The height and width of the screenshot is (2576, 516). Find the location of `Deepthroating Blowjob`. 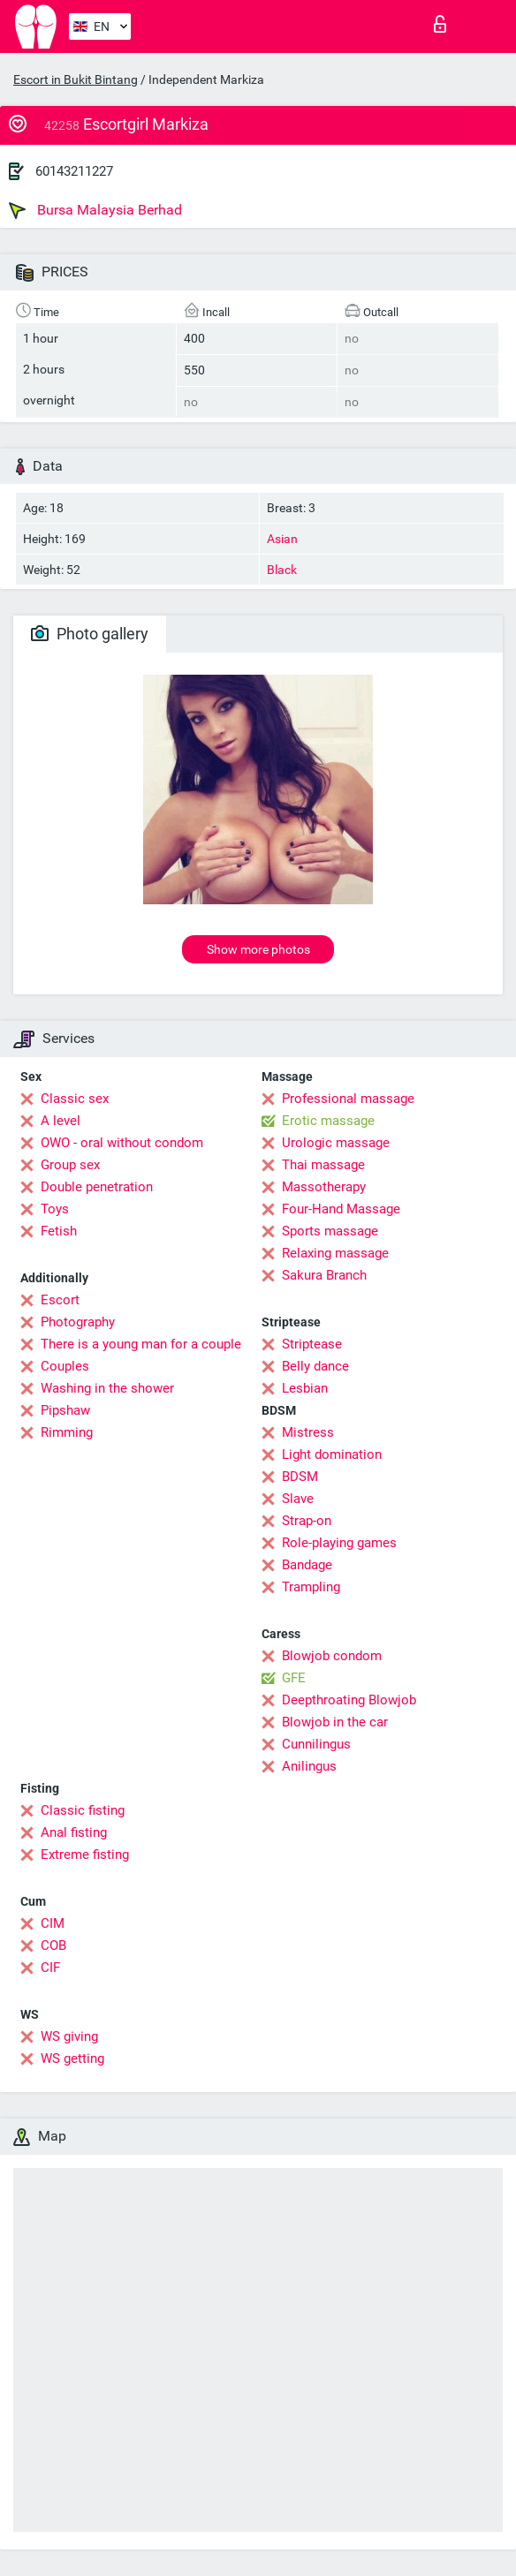

Deepthroating Blowjob is located at coordinates (349, 1700).